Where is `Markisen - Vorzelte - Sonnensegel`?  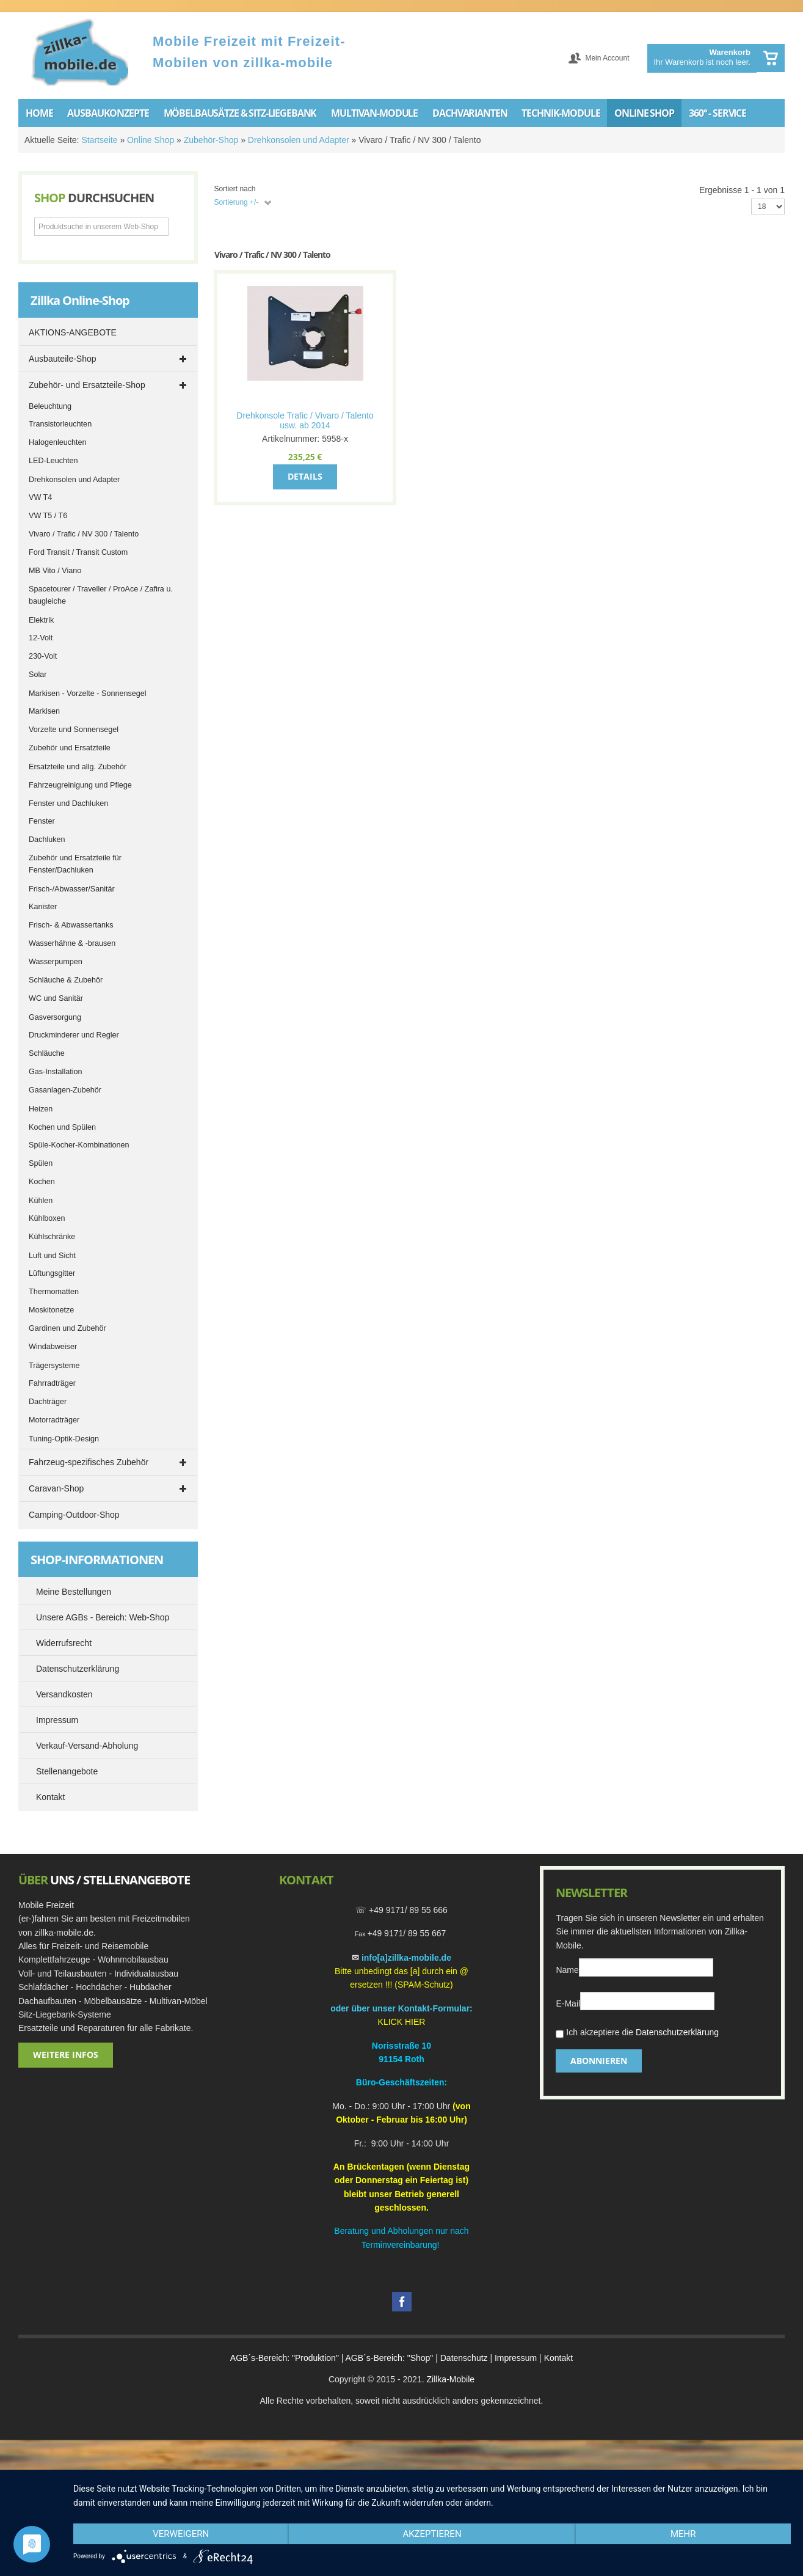
Markisen - Vorzelte - Sonnensegel is located at coordinates (88, 693).